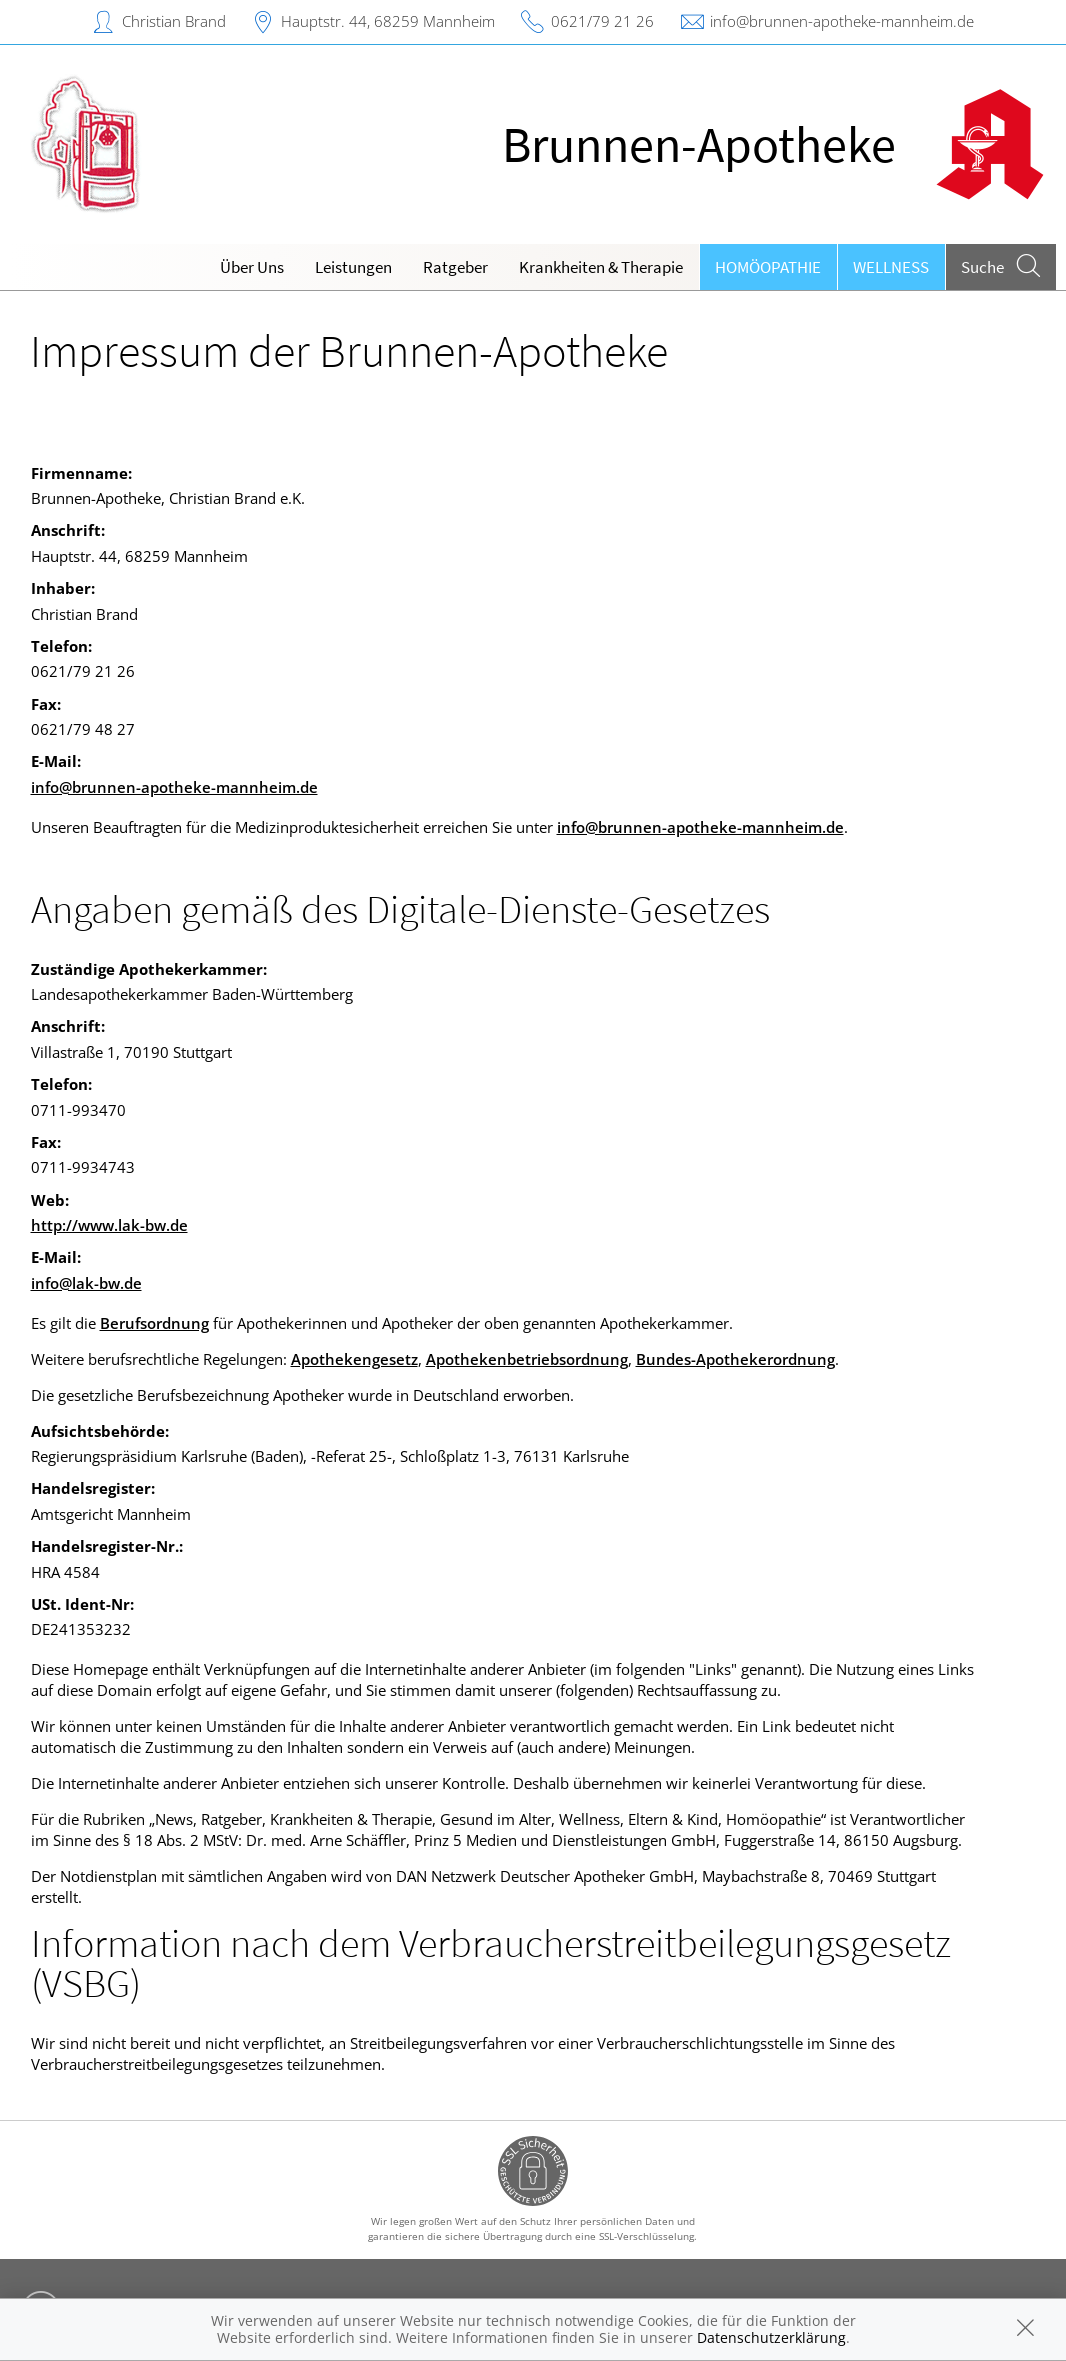 This screenshot has width=1066, height=2361. I want to click on Über Uns, so click(252, 267).